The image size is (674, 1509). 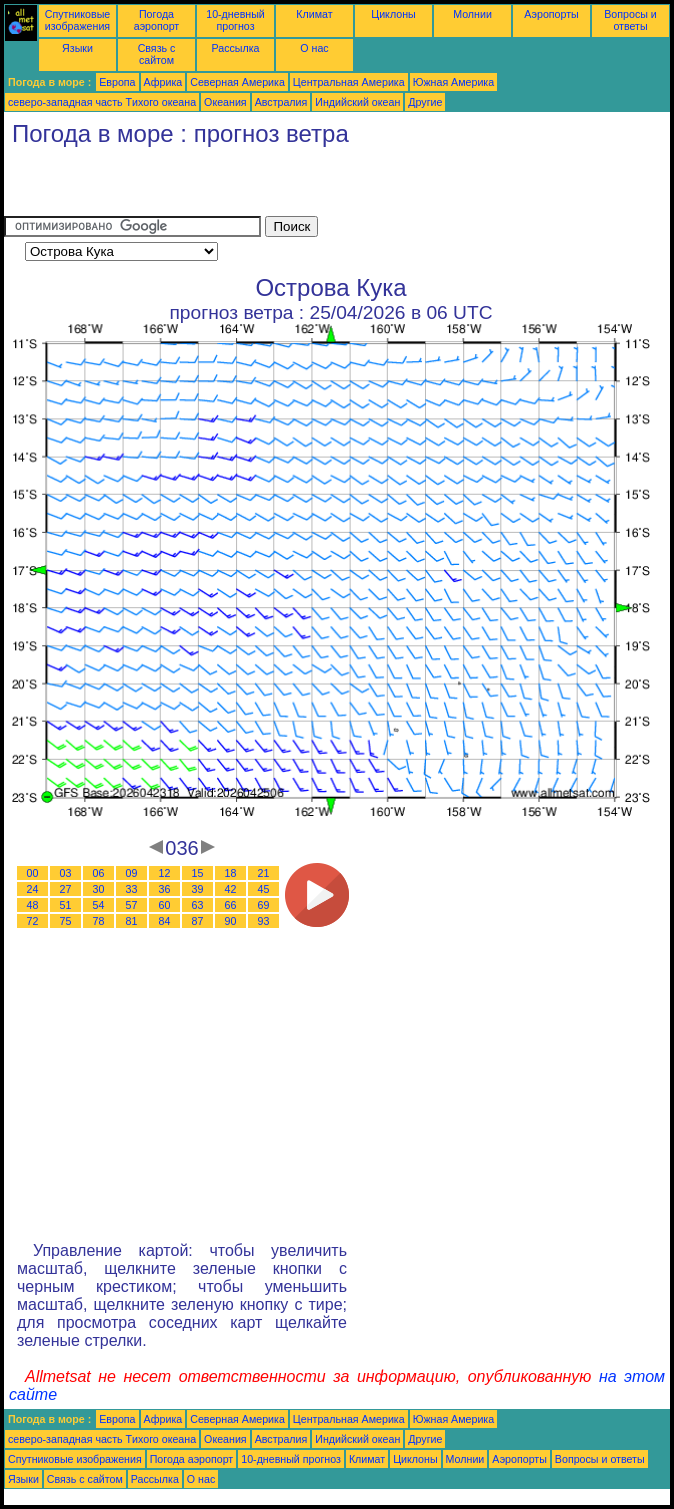 I want to click on Связь с сайтом, so click(x=157, y=54).